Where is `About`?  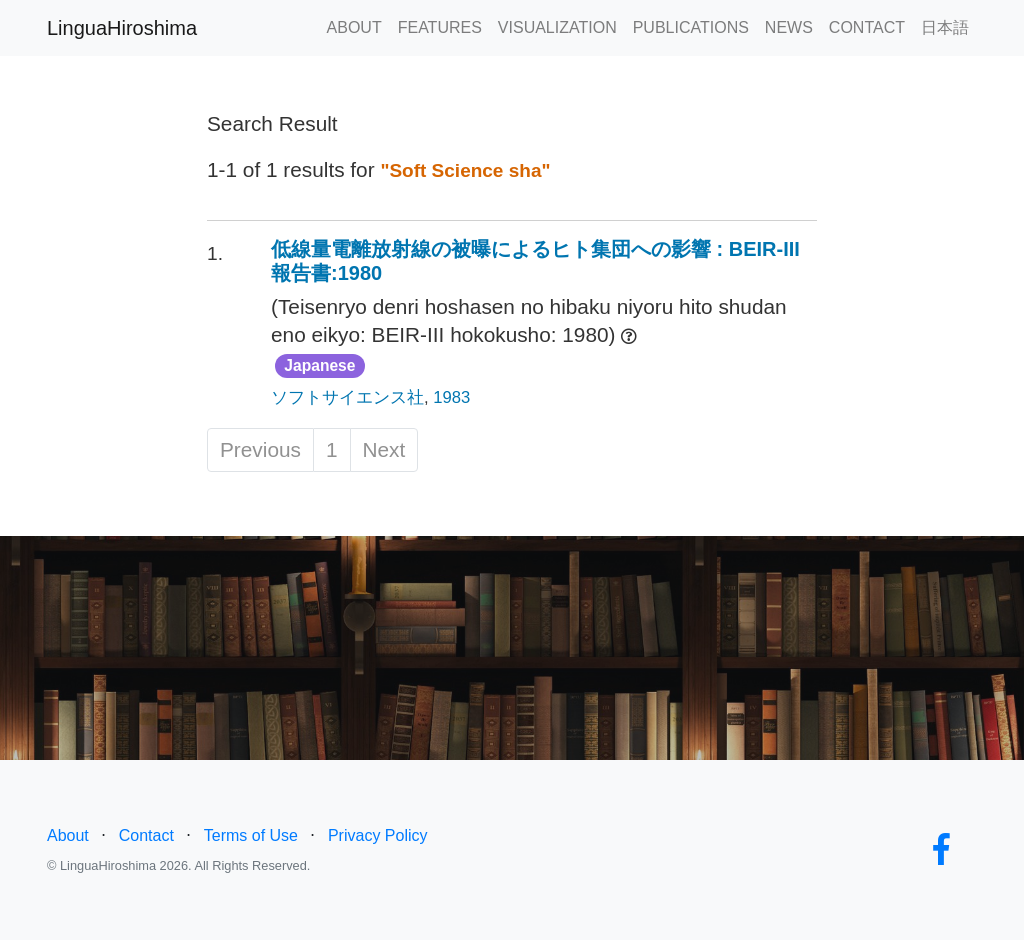 About is located at coordinates (68, 835).